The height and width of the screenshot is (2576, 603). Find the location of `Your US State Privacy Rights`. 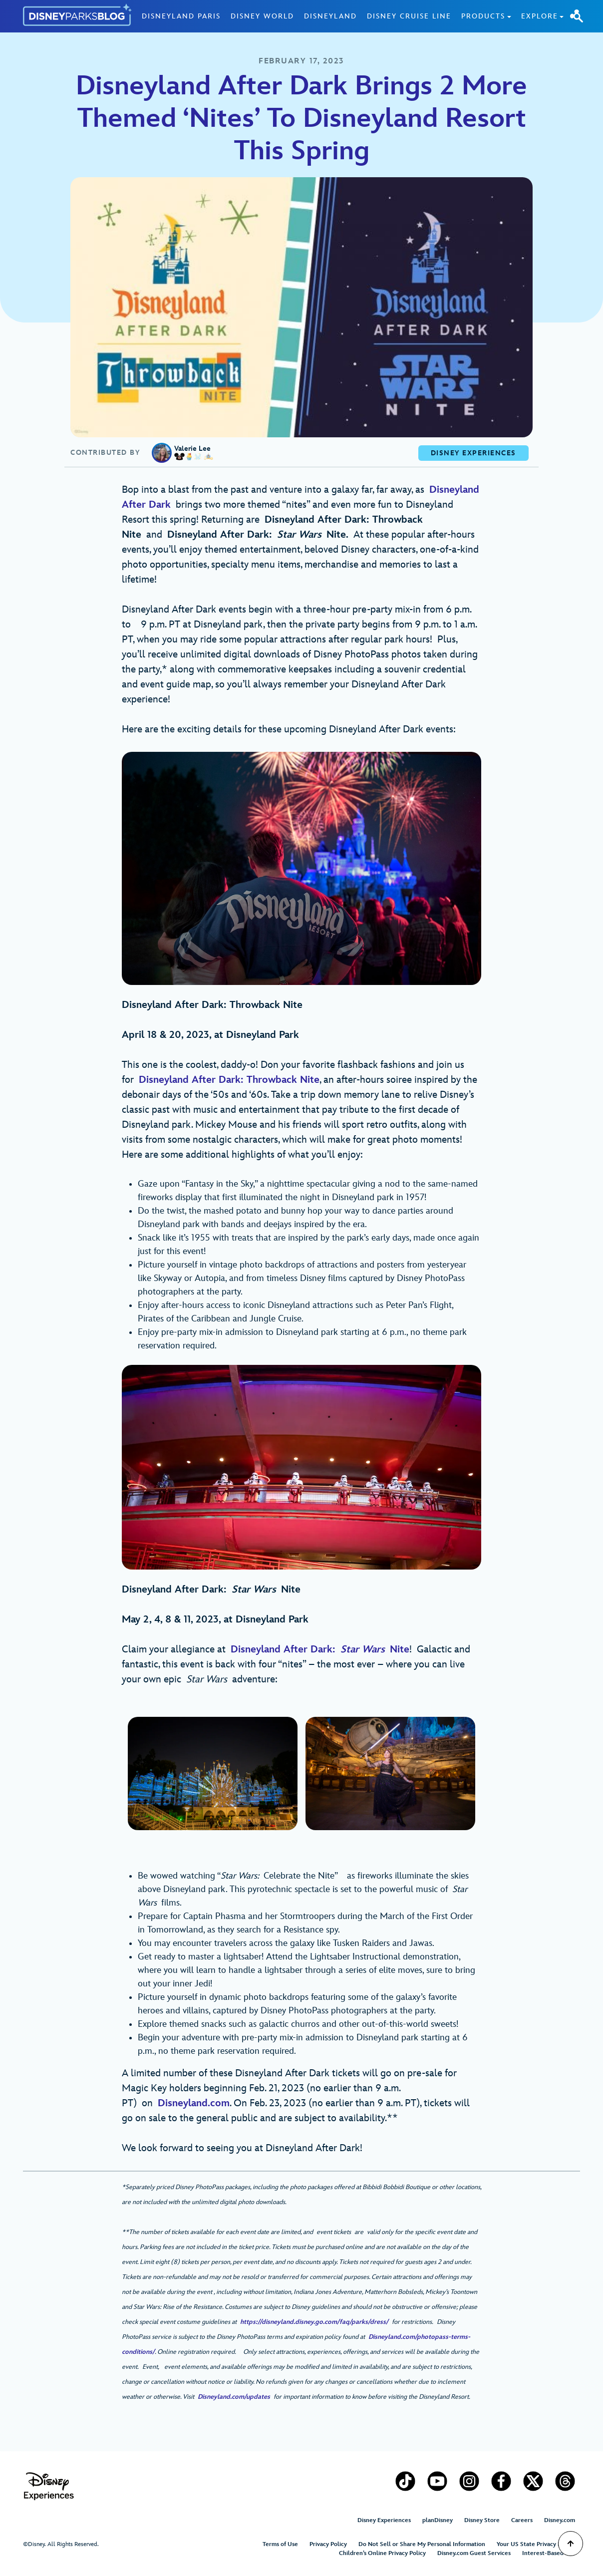

Your US State Privacy Rights is located at coordinates (536, 2544).